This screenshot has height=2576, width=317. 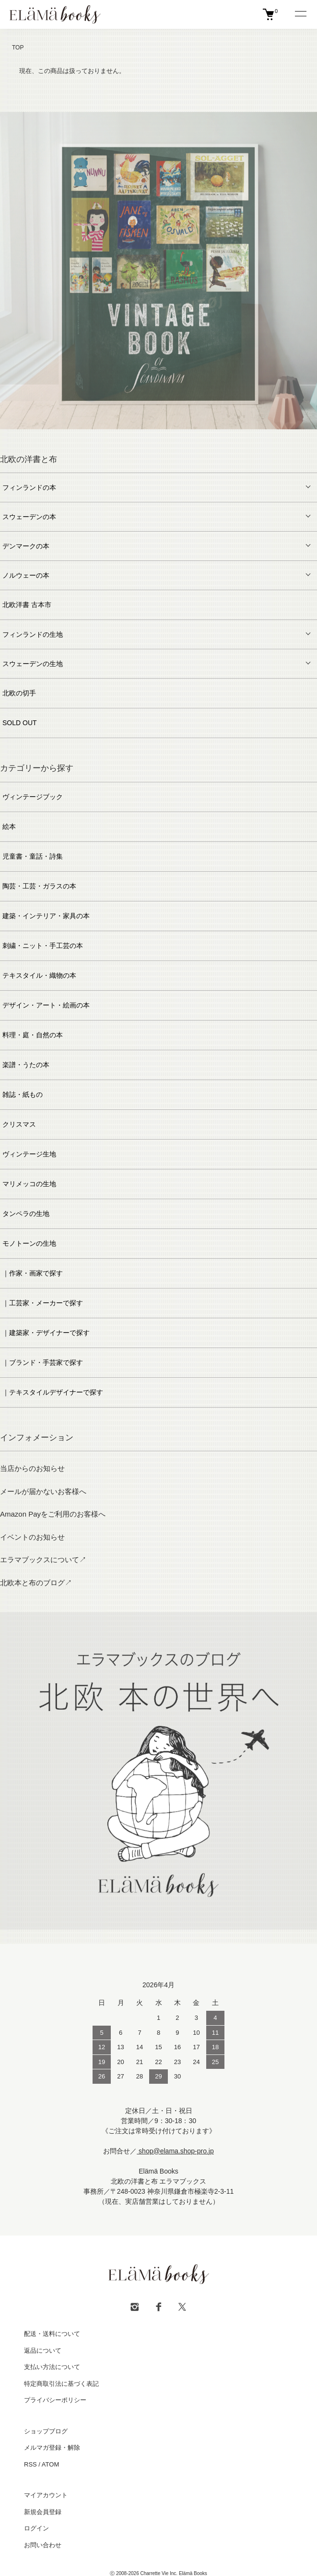 I want to click on 返品について, so click(x=42, y=2350).